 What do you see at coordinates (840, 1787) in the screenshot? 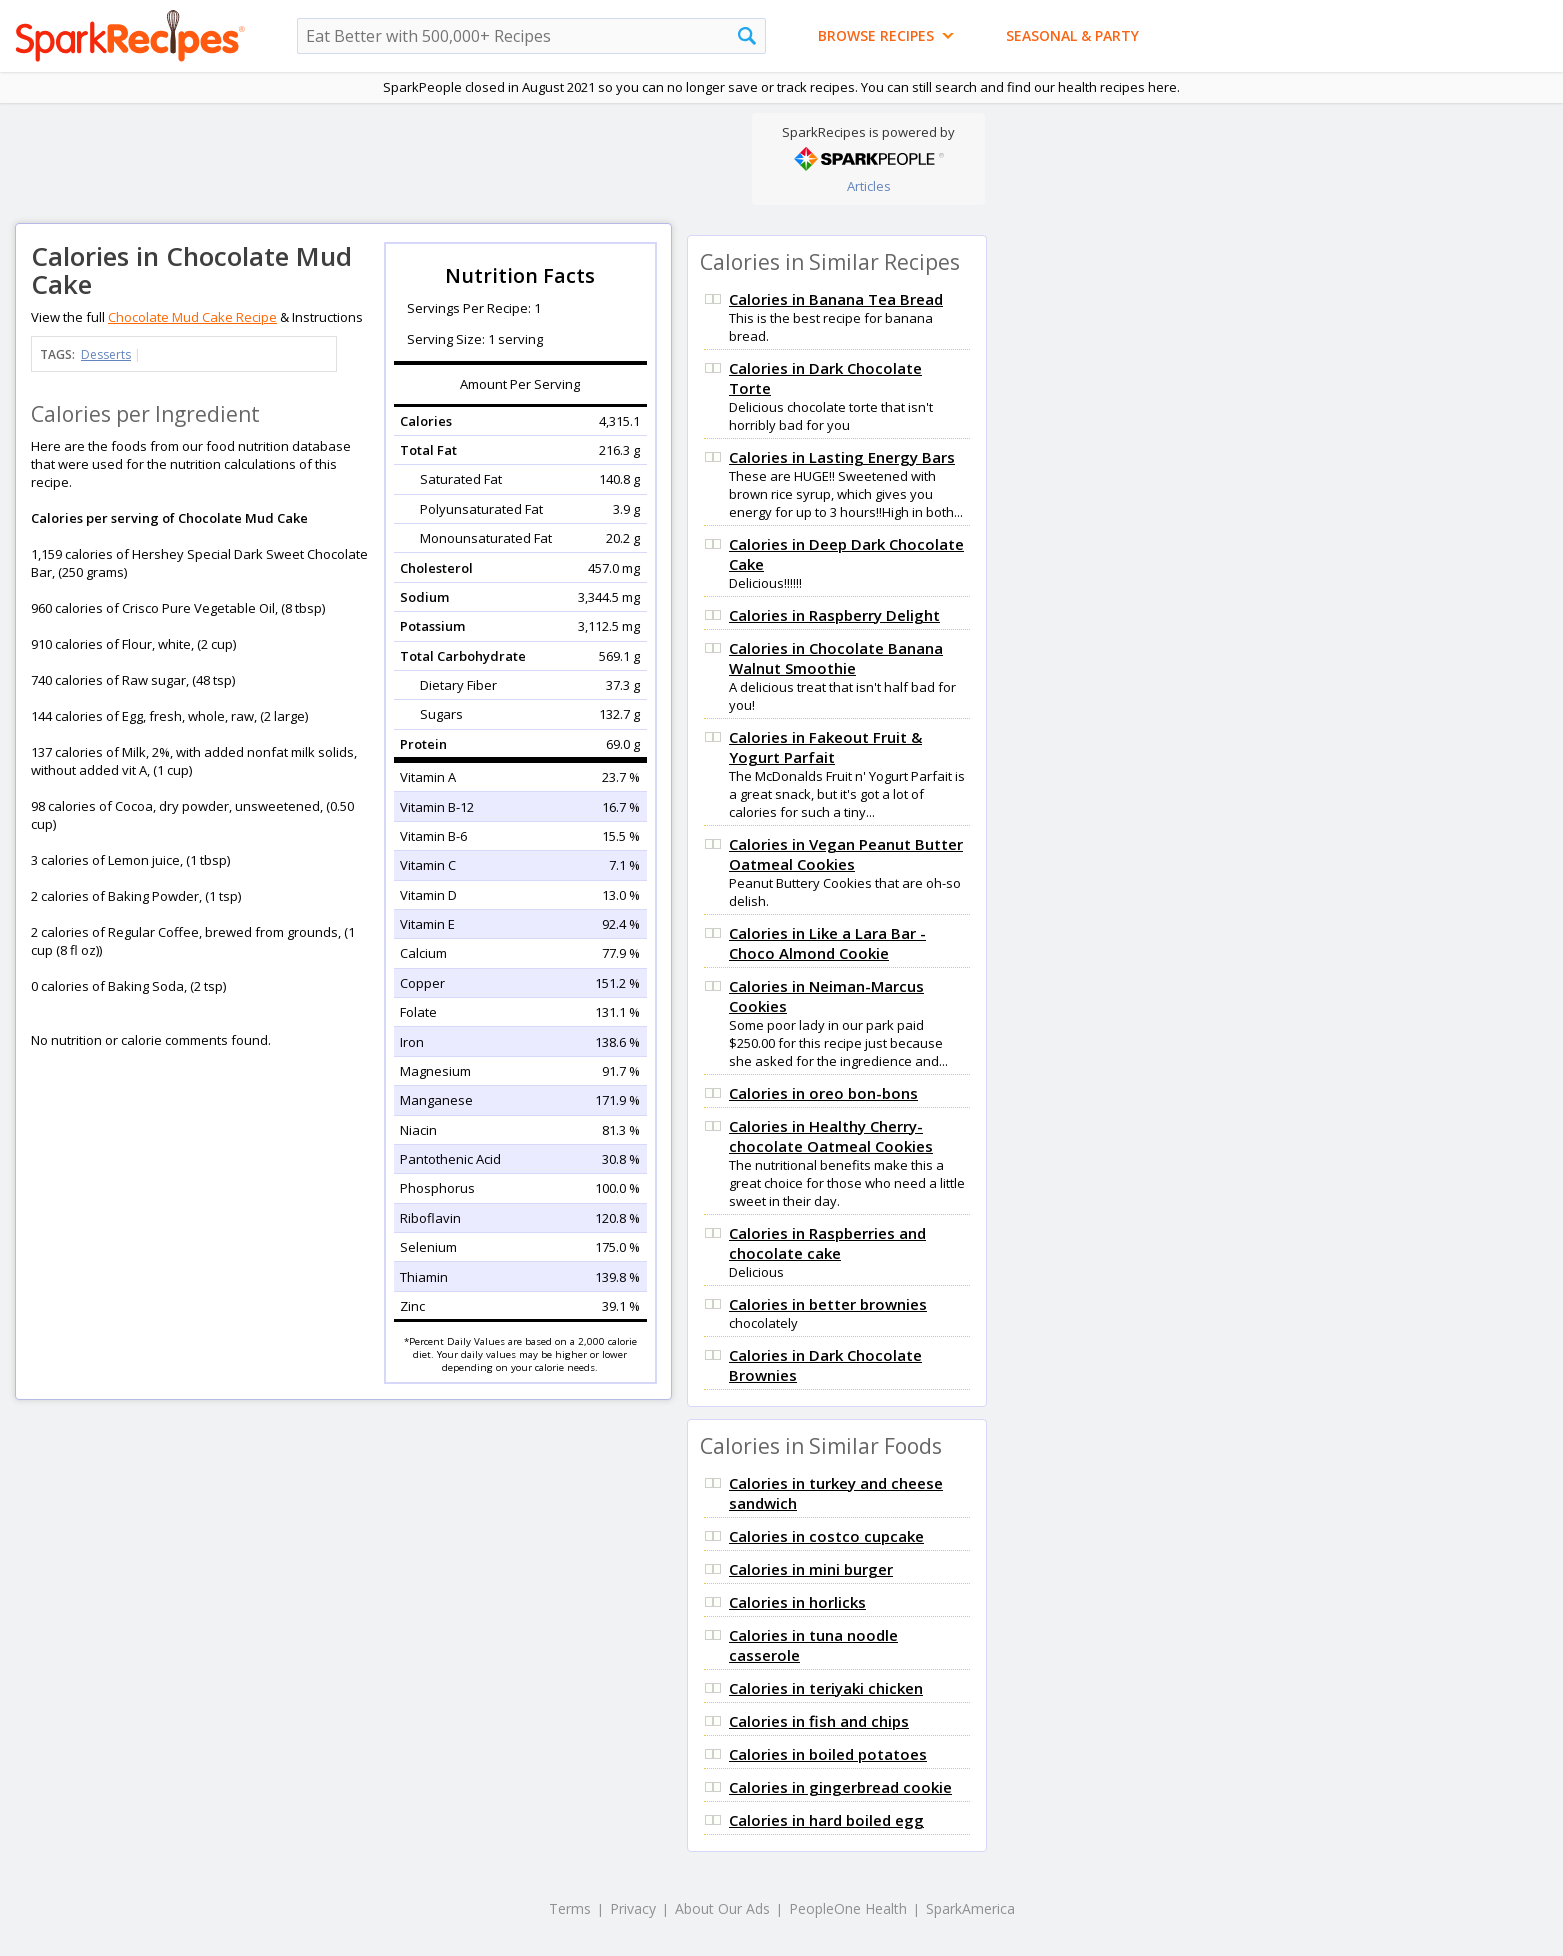
I see `Calories in gingerbread cookie` at bounding box center [840, 1787].